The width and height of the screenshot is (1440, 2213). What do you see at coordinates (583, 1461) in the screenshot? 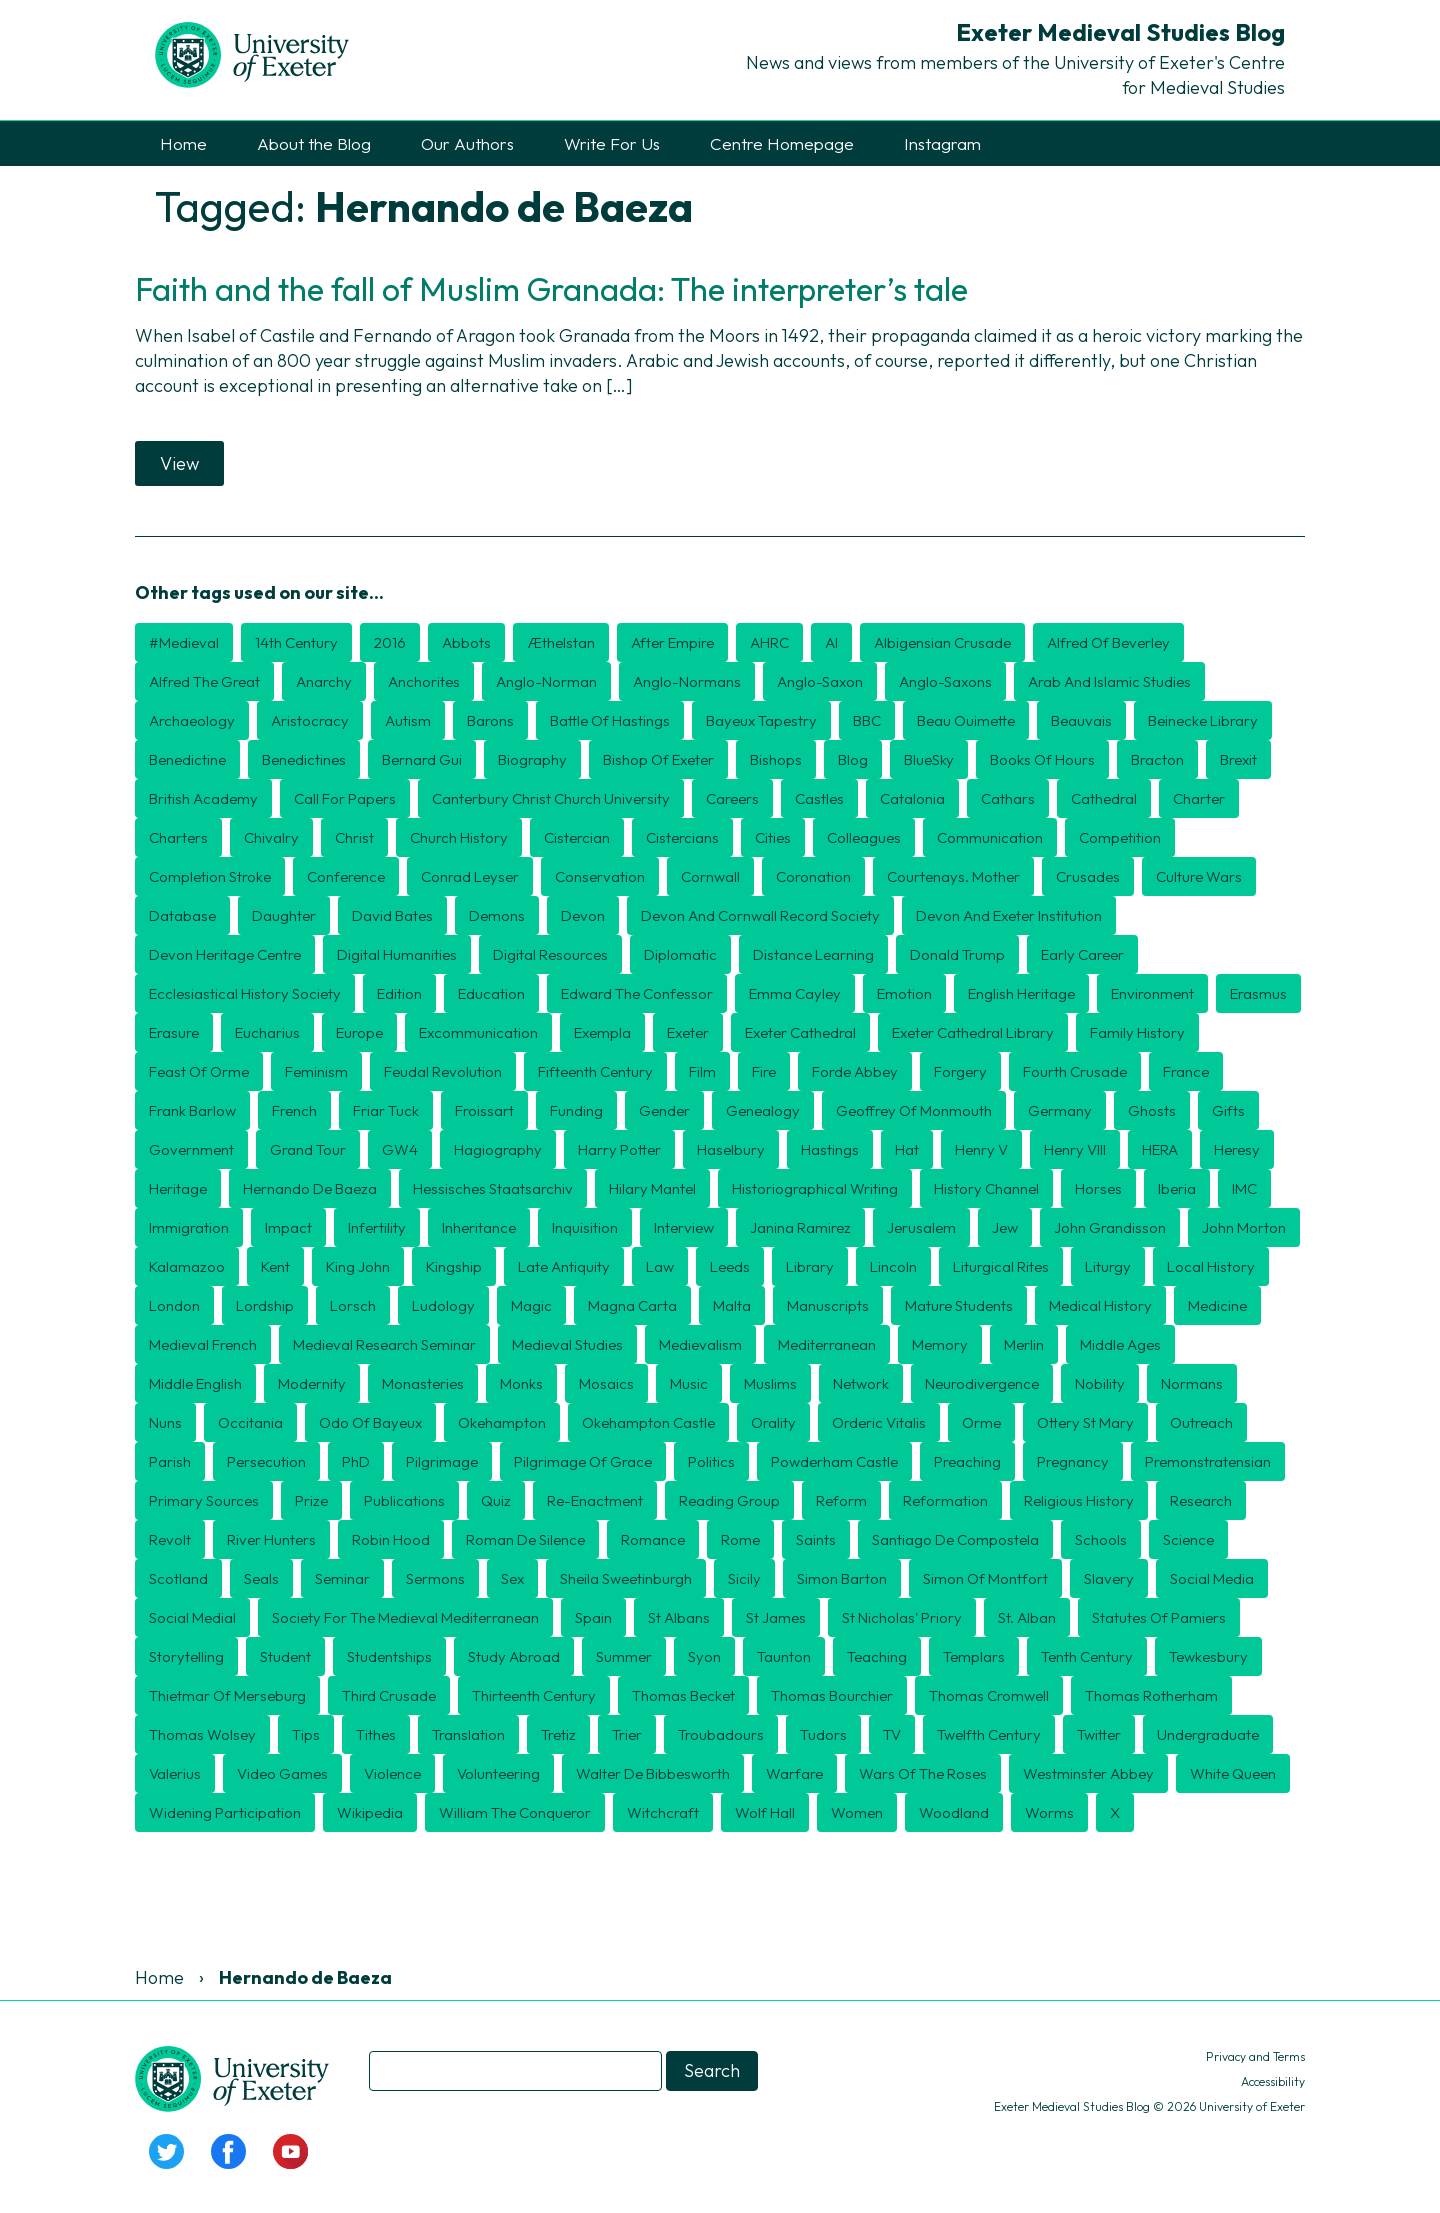
I see `Pilgrimage of Grace` at bounding box center [583, 1461].